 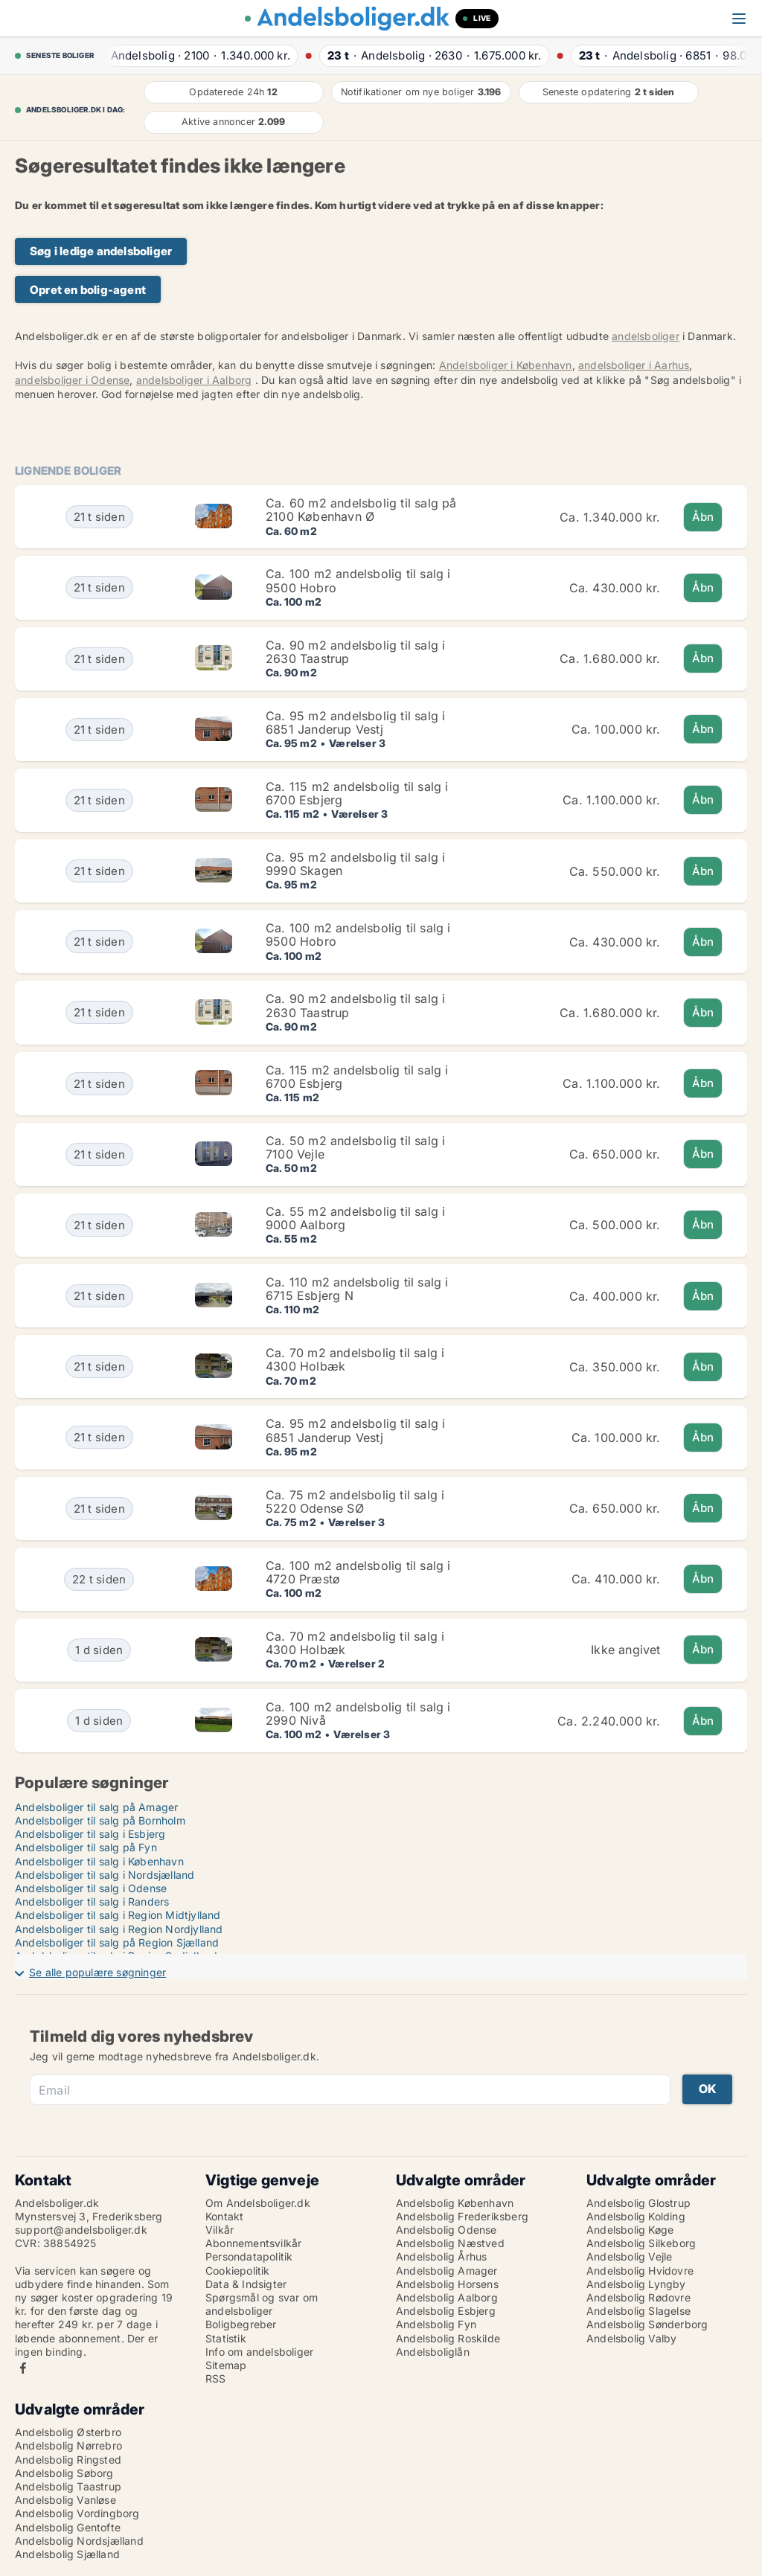 I want to click on Andelsbolig Ringsted, so click(x=68, y=2459).